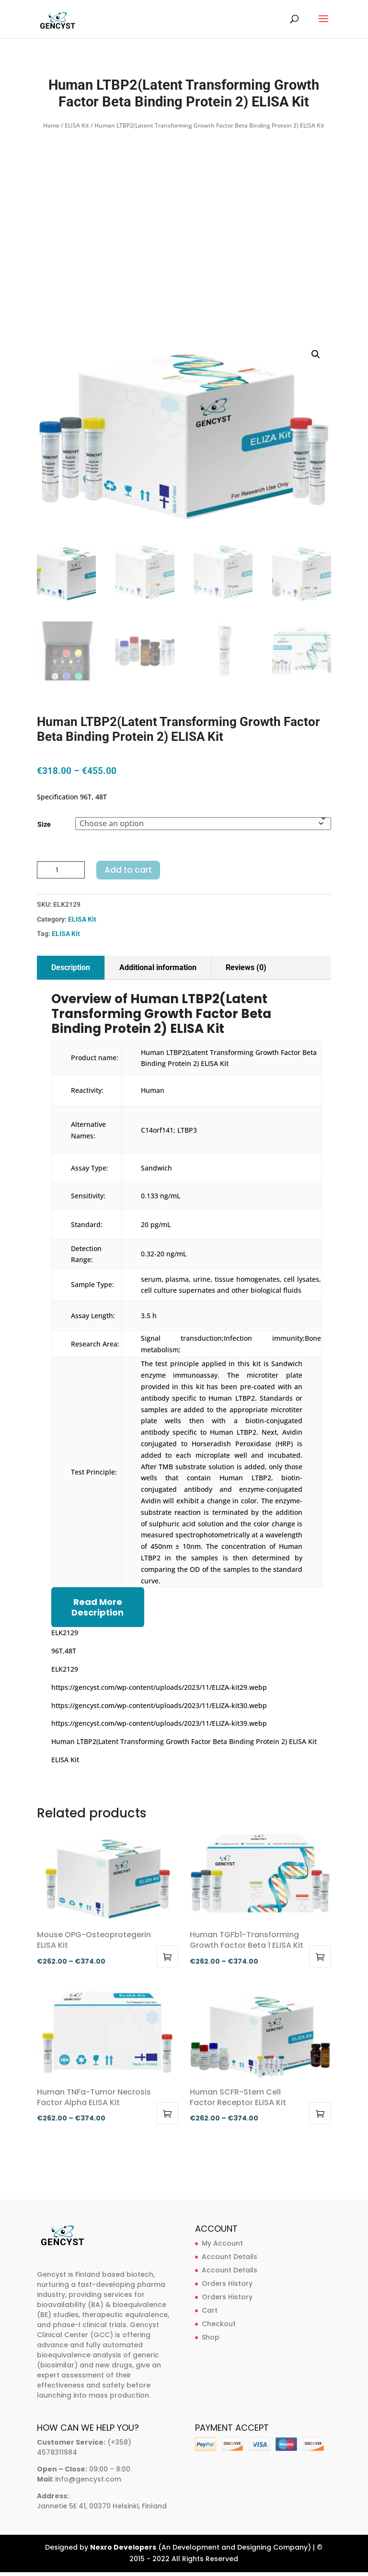 The width and height of the screenshot is (368, 2576). Describe the element at coordinates (227, 2283) in the screenshot. I see `Orders History` at that location.